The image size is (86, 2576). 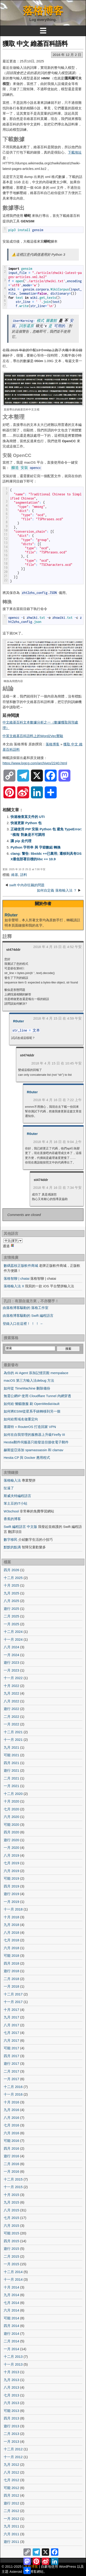 I want to click on 九月 2021, so click(x=11, y=1747).